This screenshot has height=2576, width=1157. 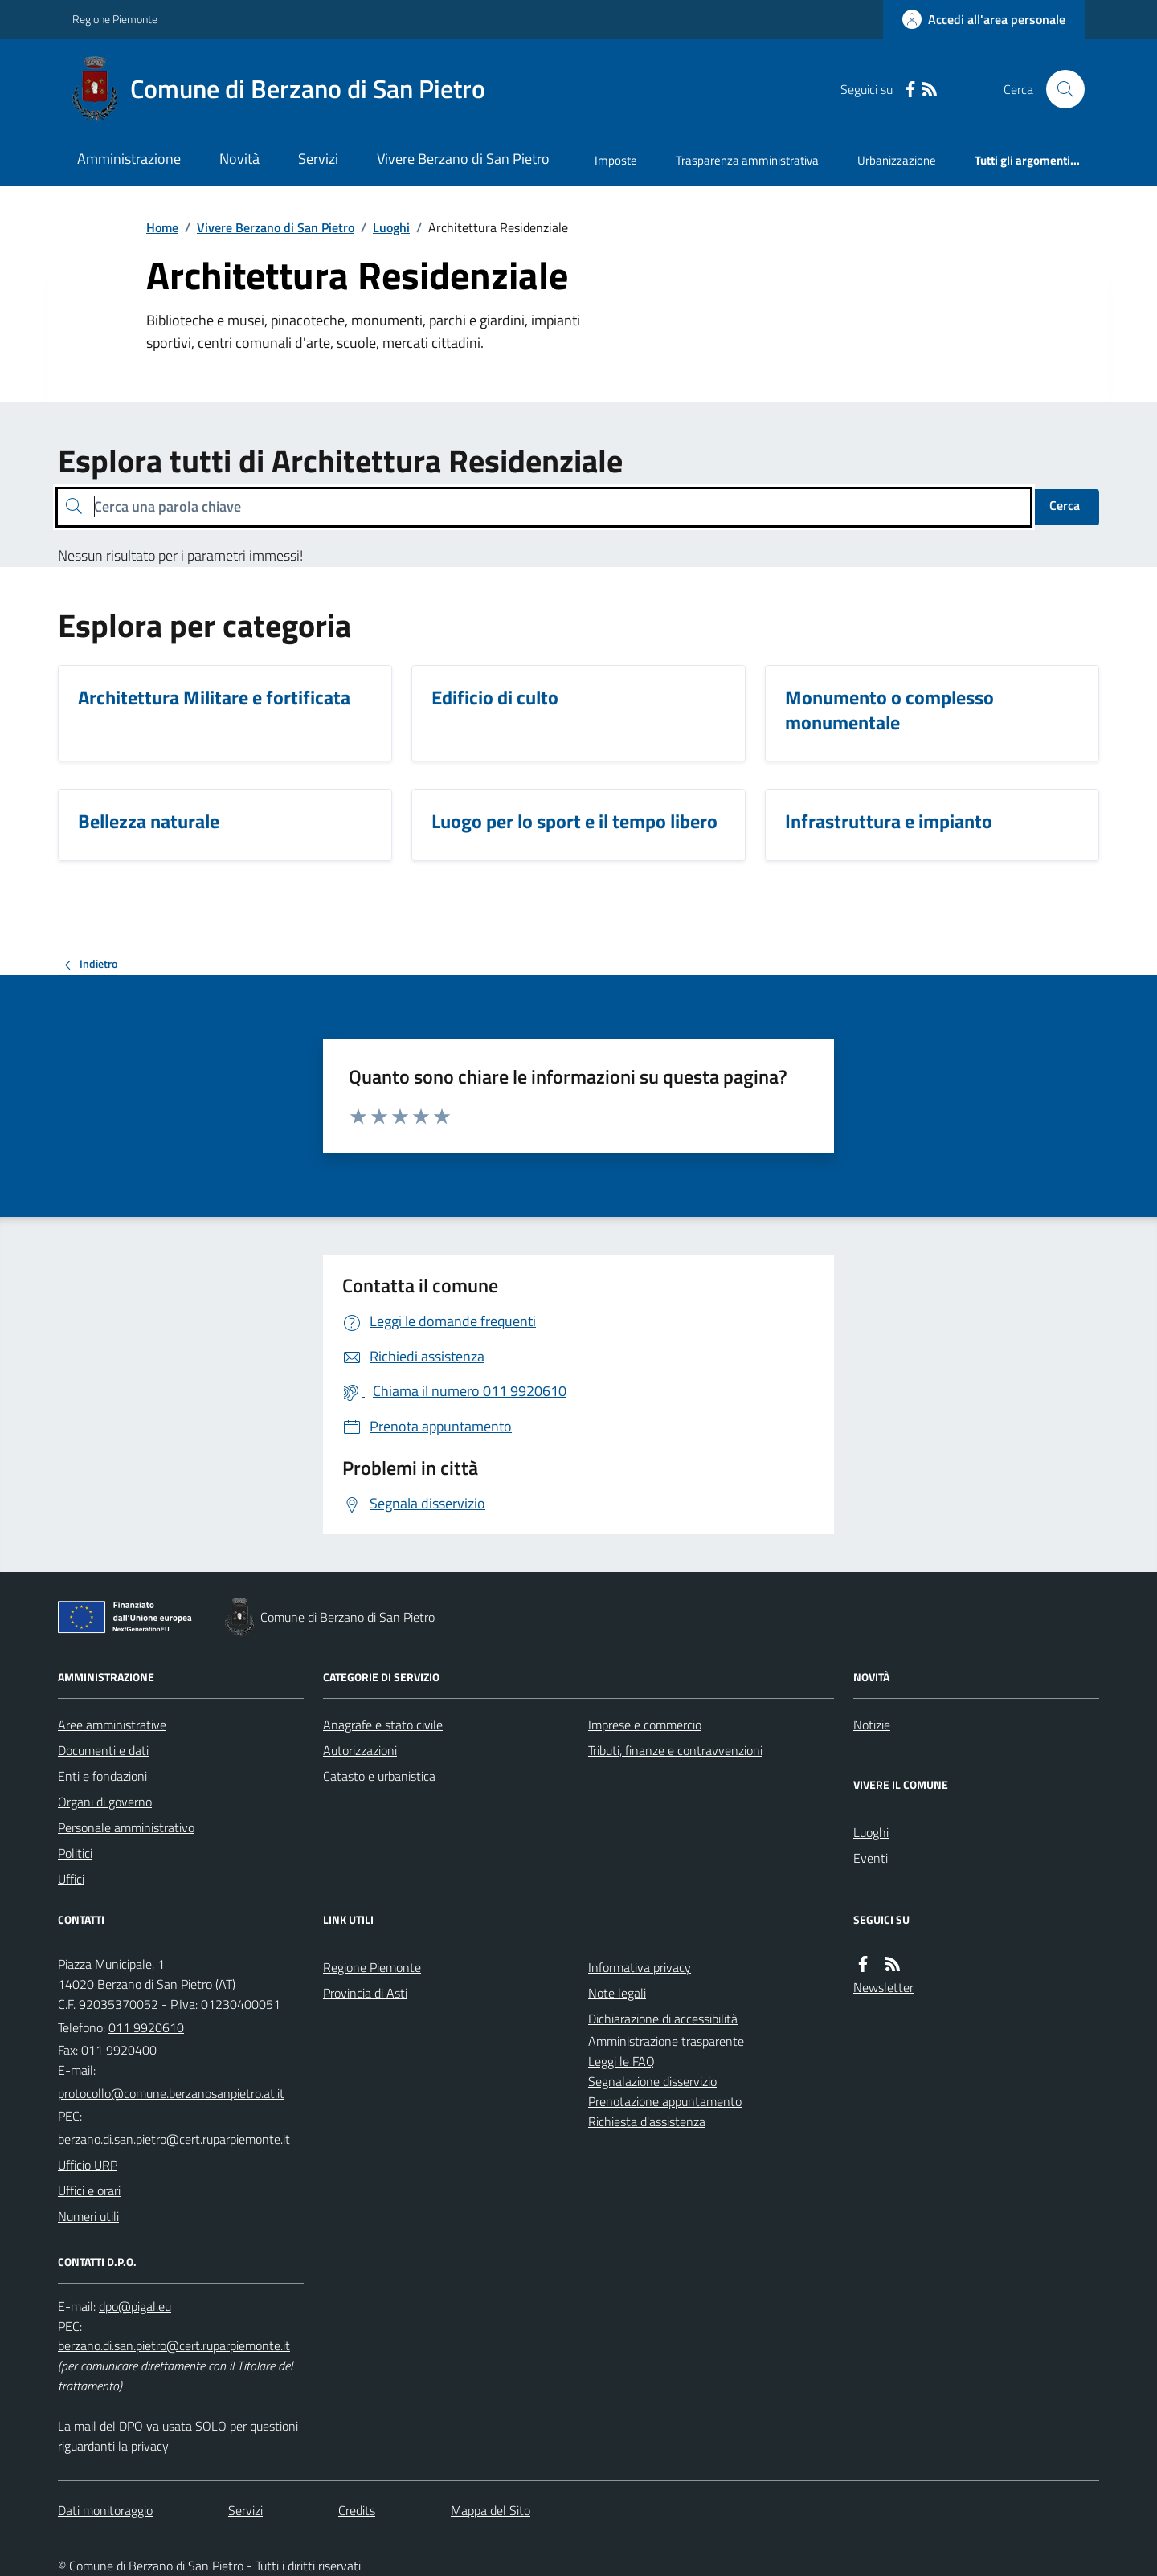 I want to click on Anagrafe e stato civile, so click(x=383, y=1724).